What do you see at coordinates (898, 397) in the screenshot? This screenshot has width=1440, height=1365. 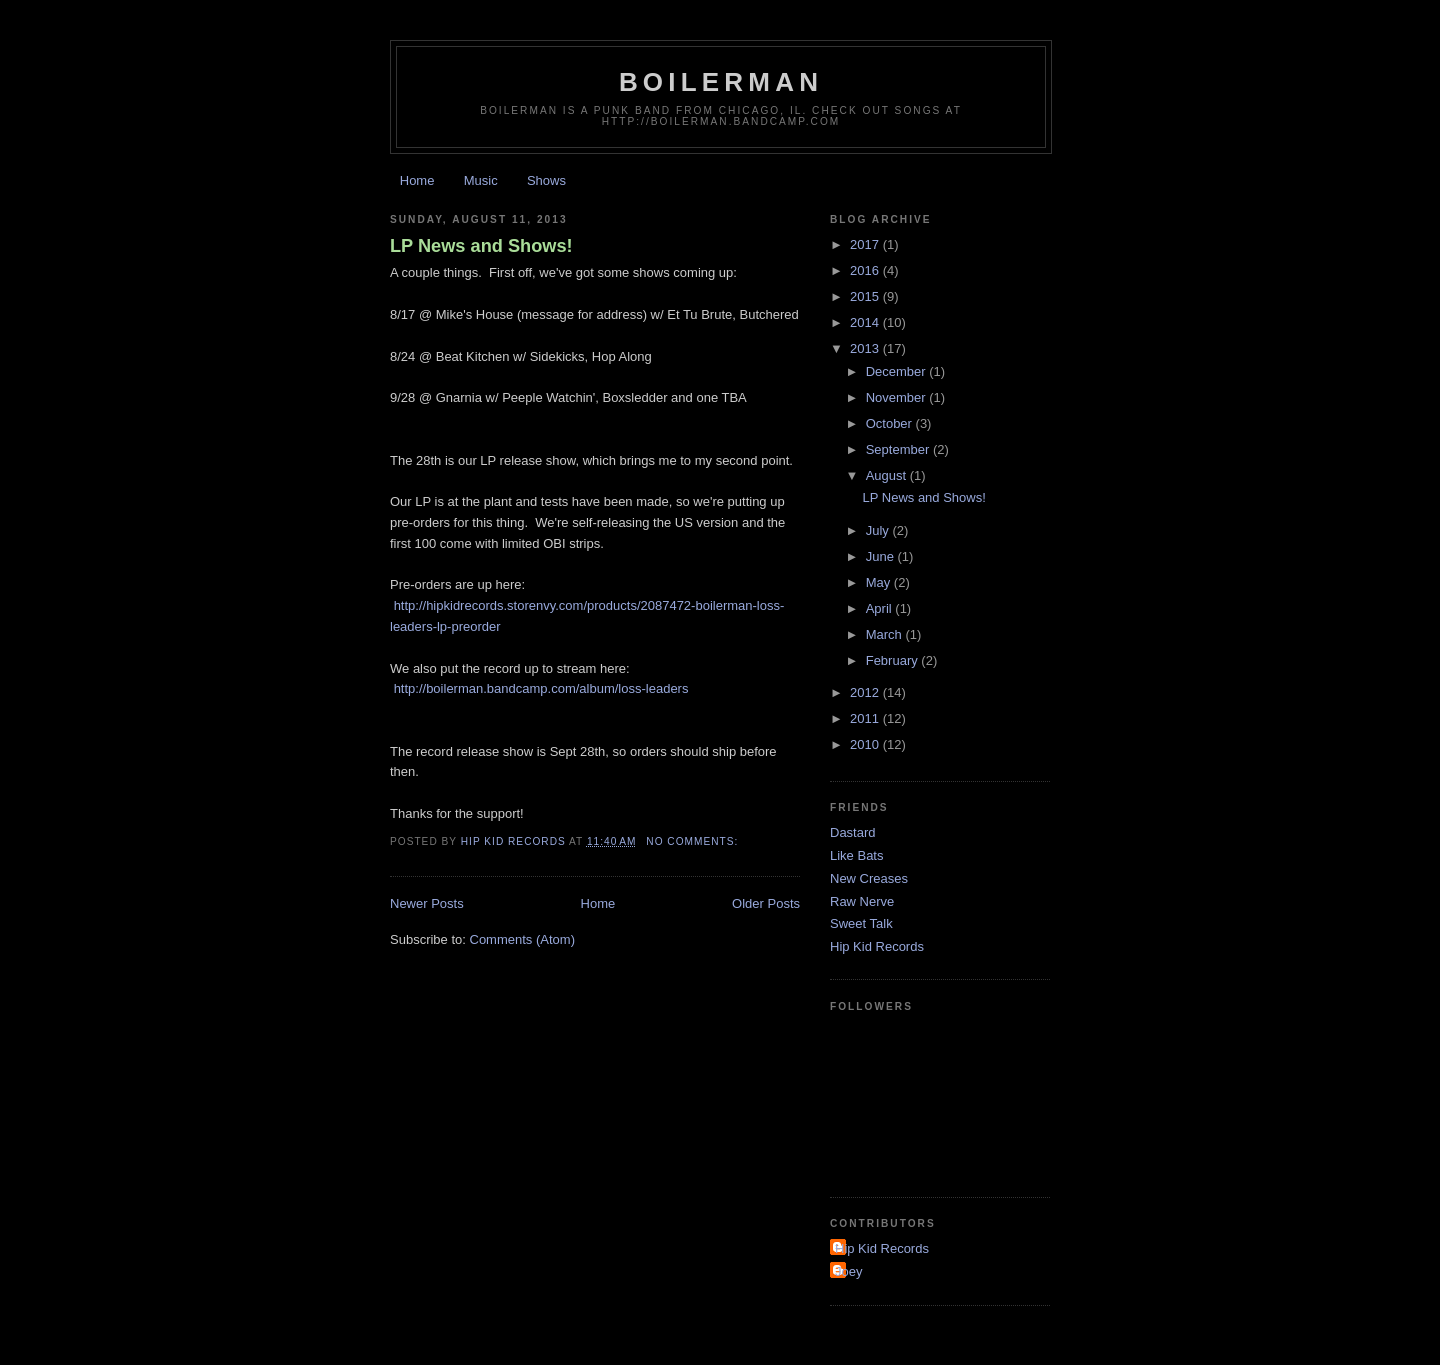 I see `November` at bounding box center [898, 397].